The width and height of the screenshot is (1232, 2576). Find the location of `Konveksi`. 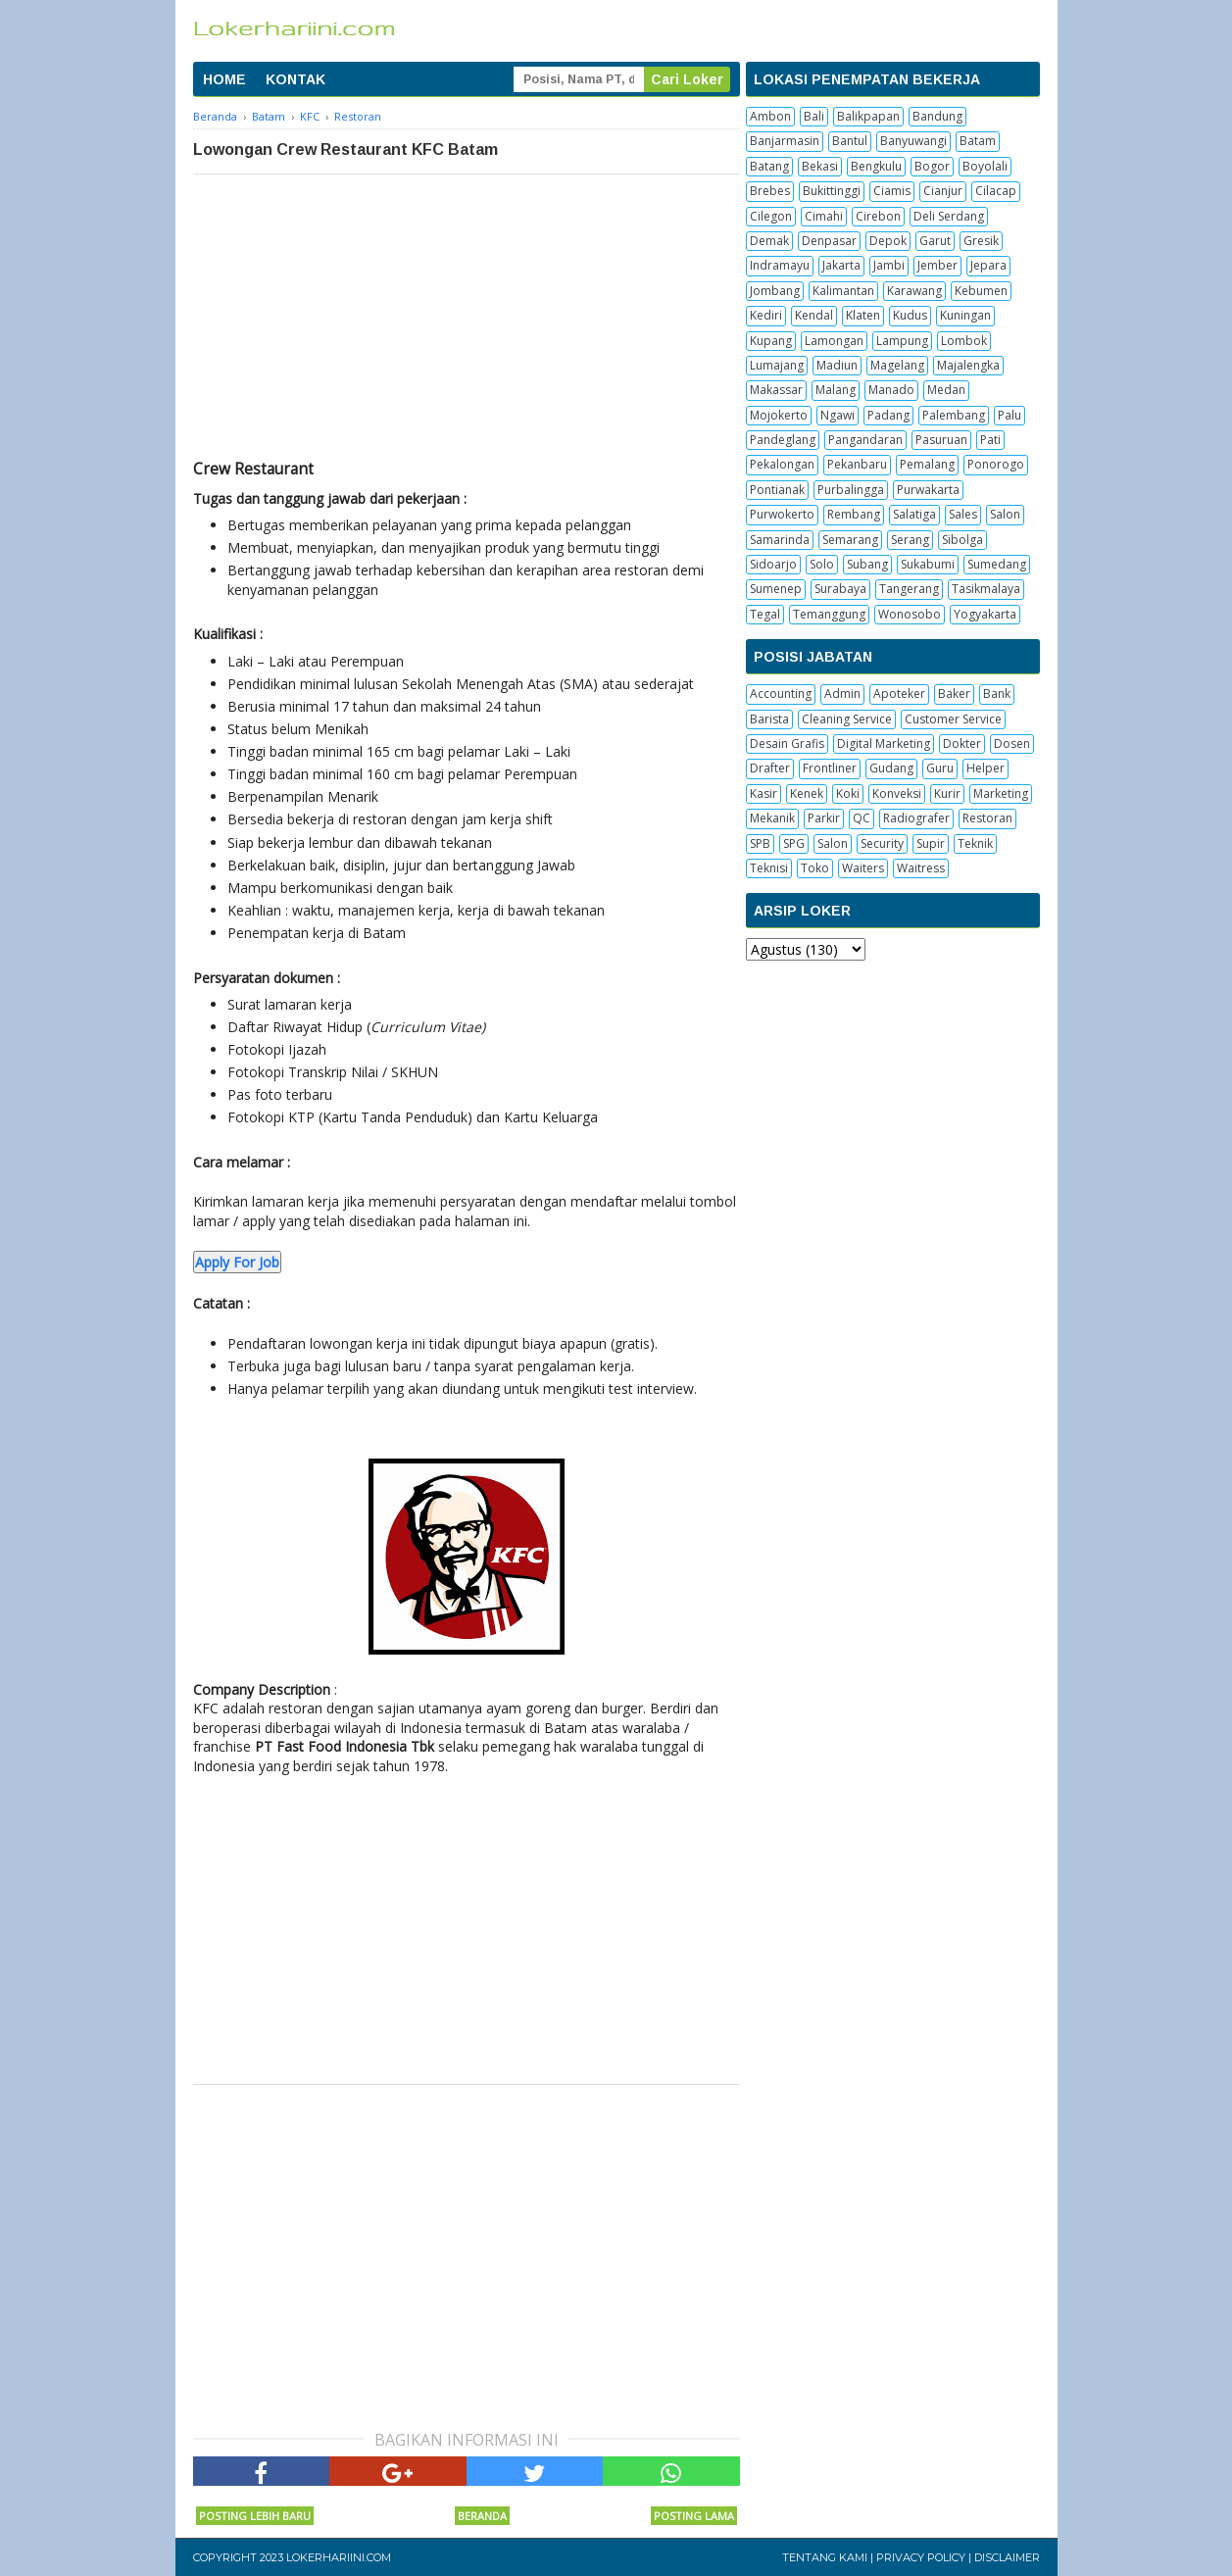

Konveksi is located at coordinates (896, 793).